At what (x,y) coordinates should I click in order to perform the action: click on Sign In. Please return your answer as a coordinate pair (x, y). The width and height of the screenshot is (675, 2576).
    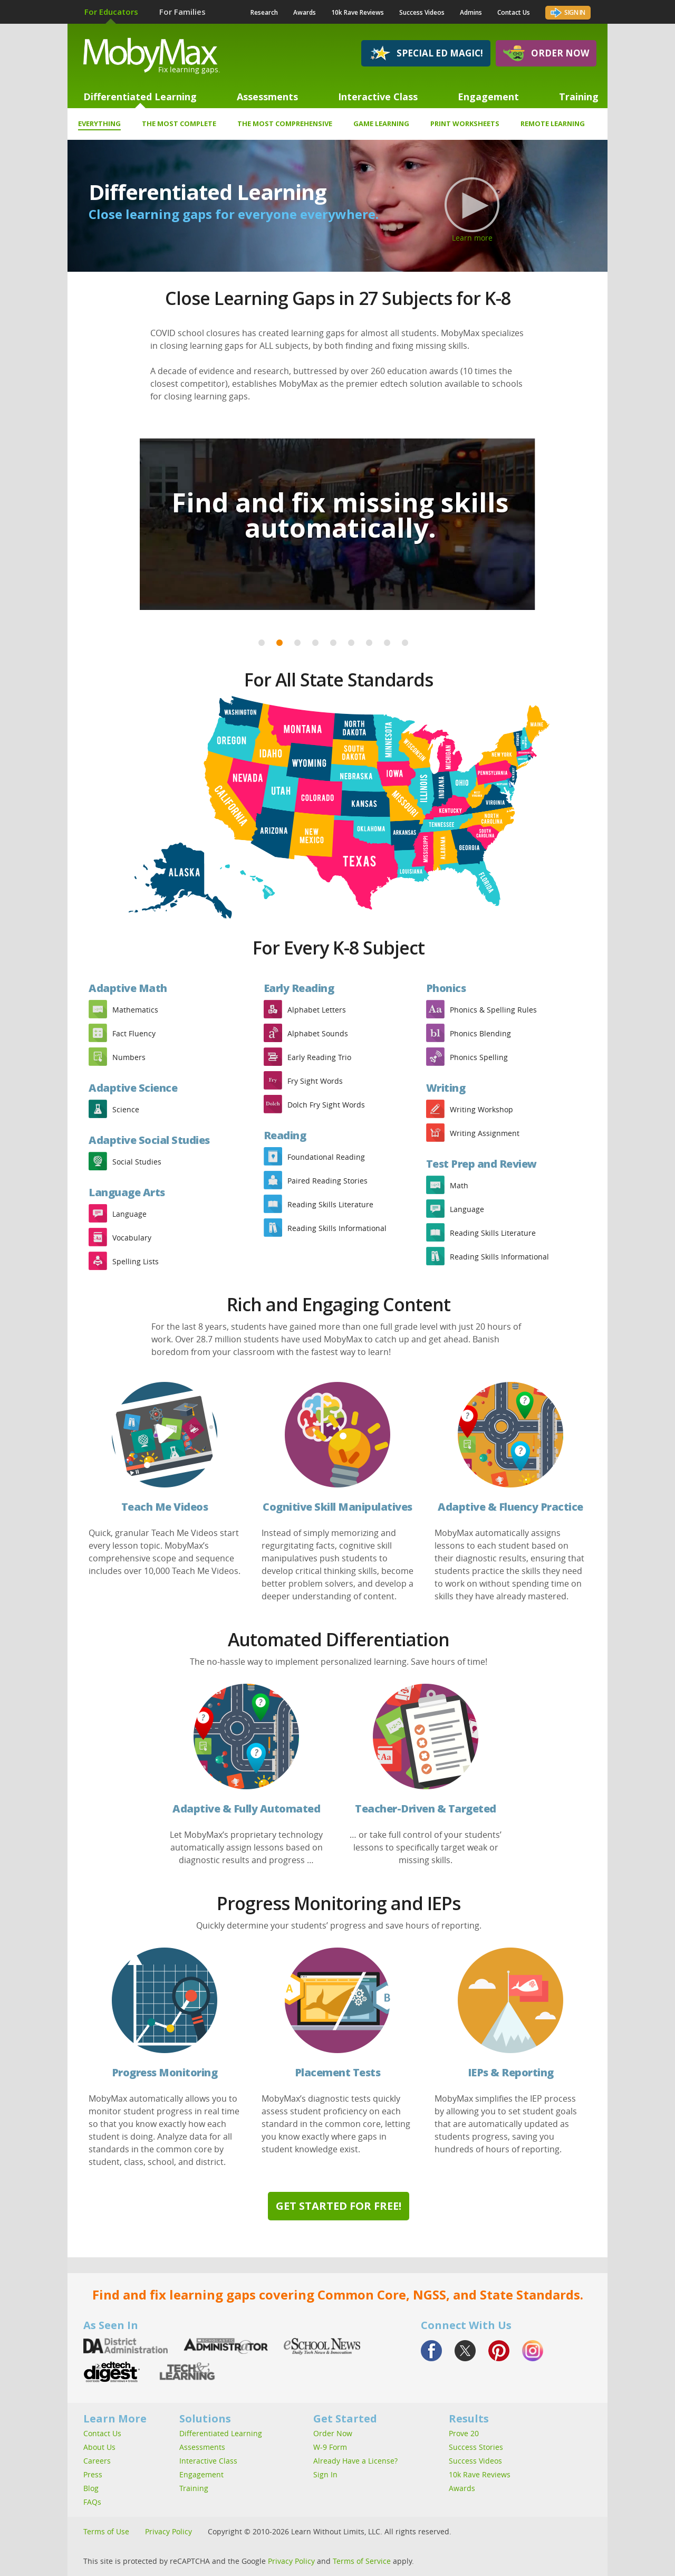
    Looking at the image, I should click on (568, 11).